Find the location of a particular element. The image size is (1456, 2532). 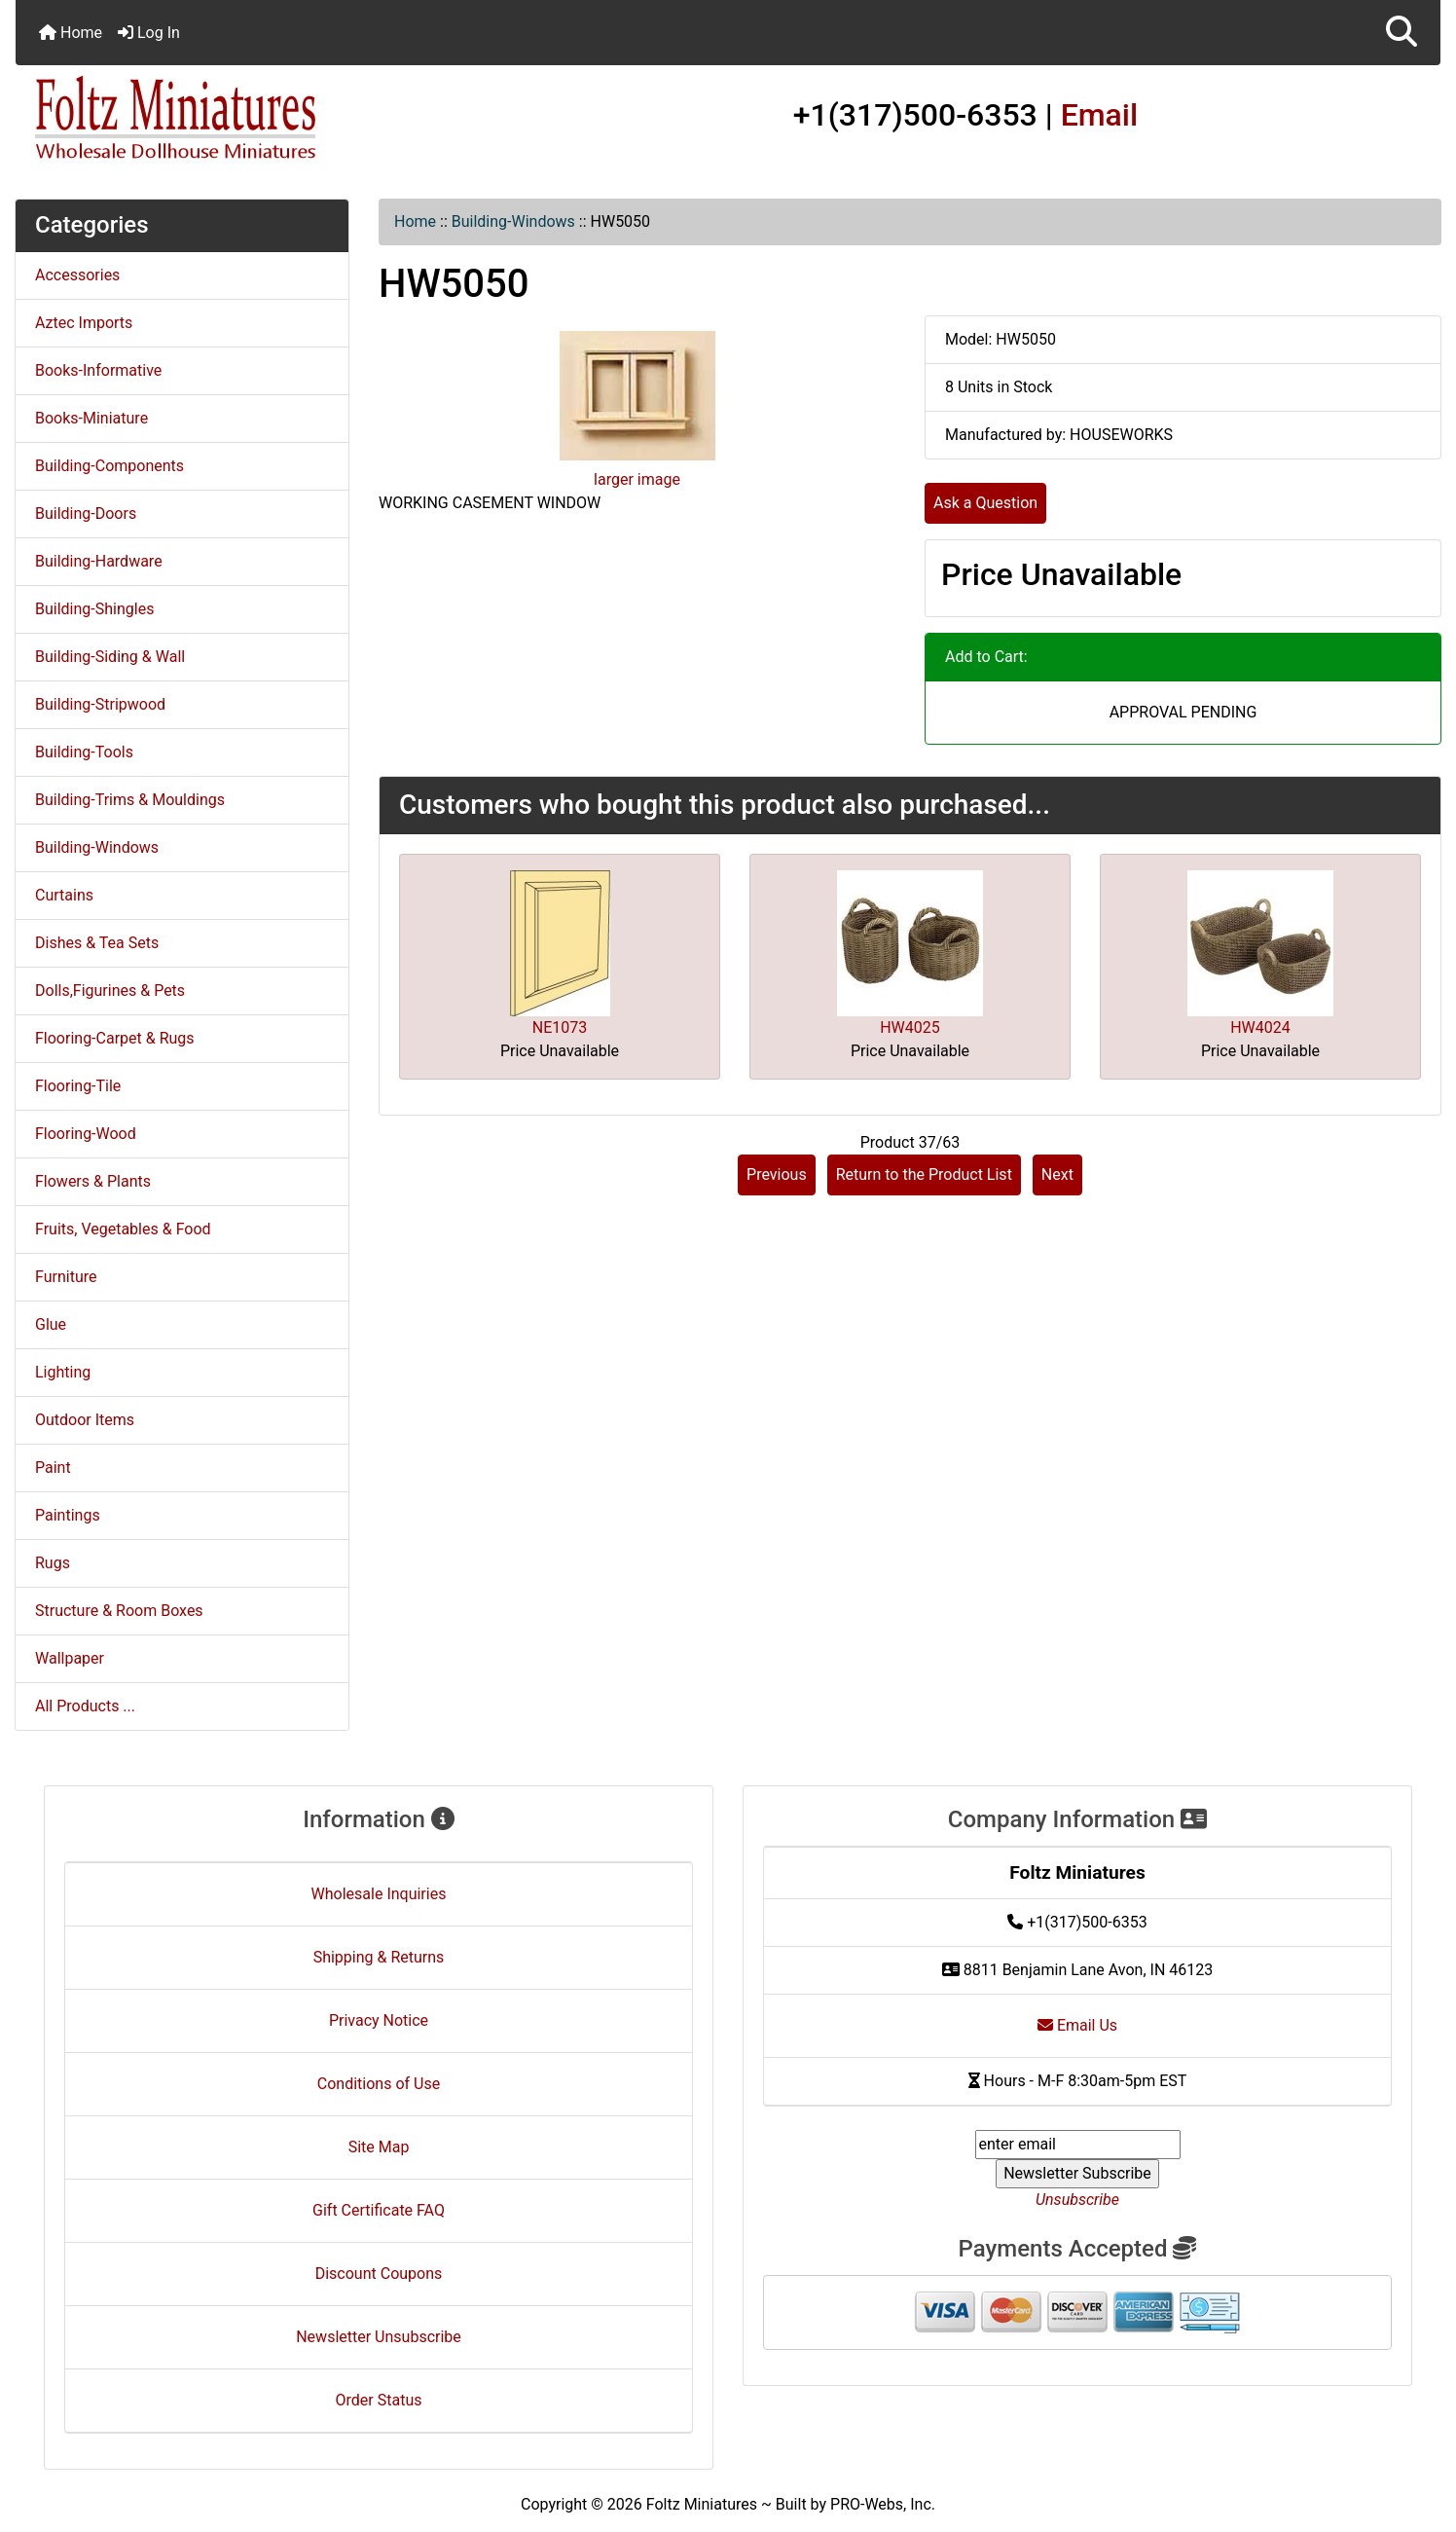

Email is located at coordinates (1100, 114).